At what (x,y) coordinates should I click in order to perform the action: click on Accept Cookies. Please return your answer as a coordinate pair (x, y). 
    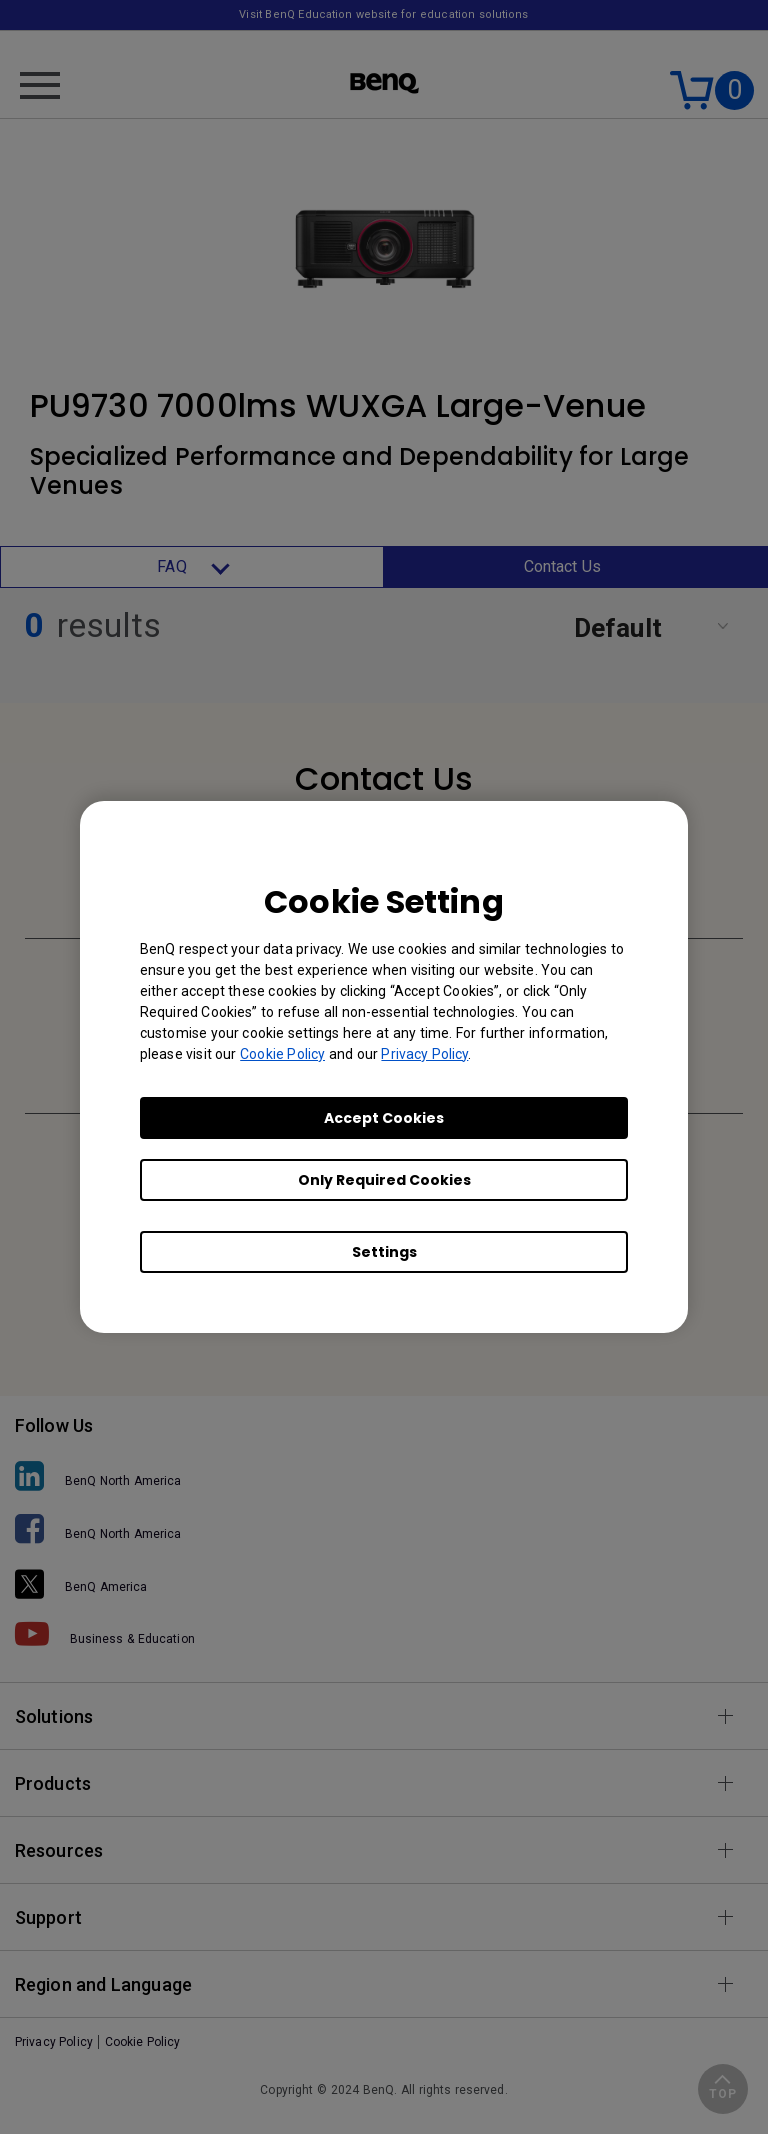
    Looking at the image, I should click on (384, 1118).